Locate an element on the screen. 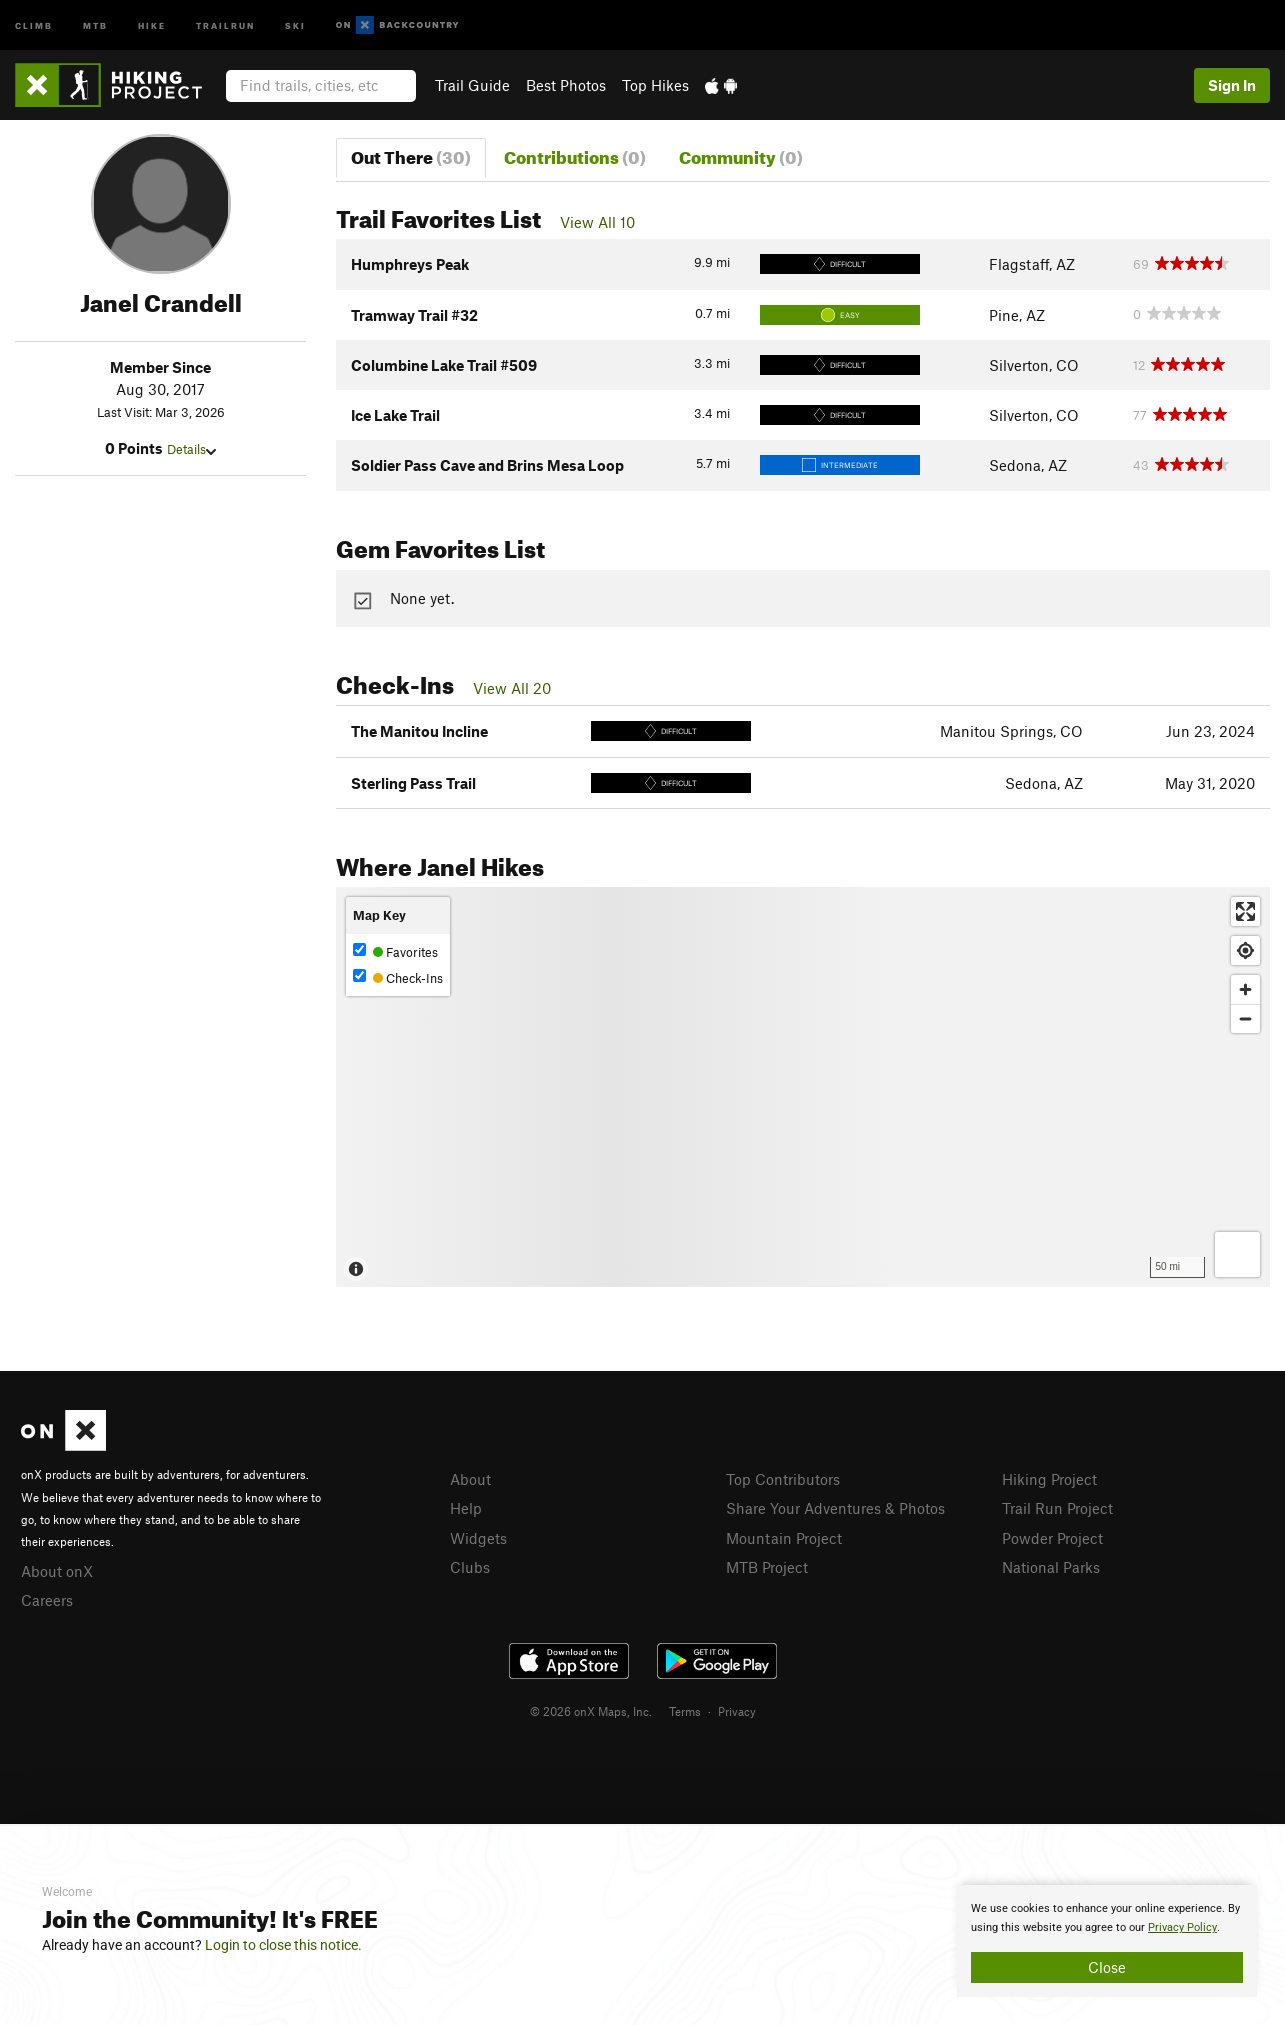  MTB is located at coordinates (95, 24).